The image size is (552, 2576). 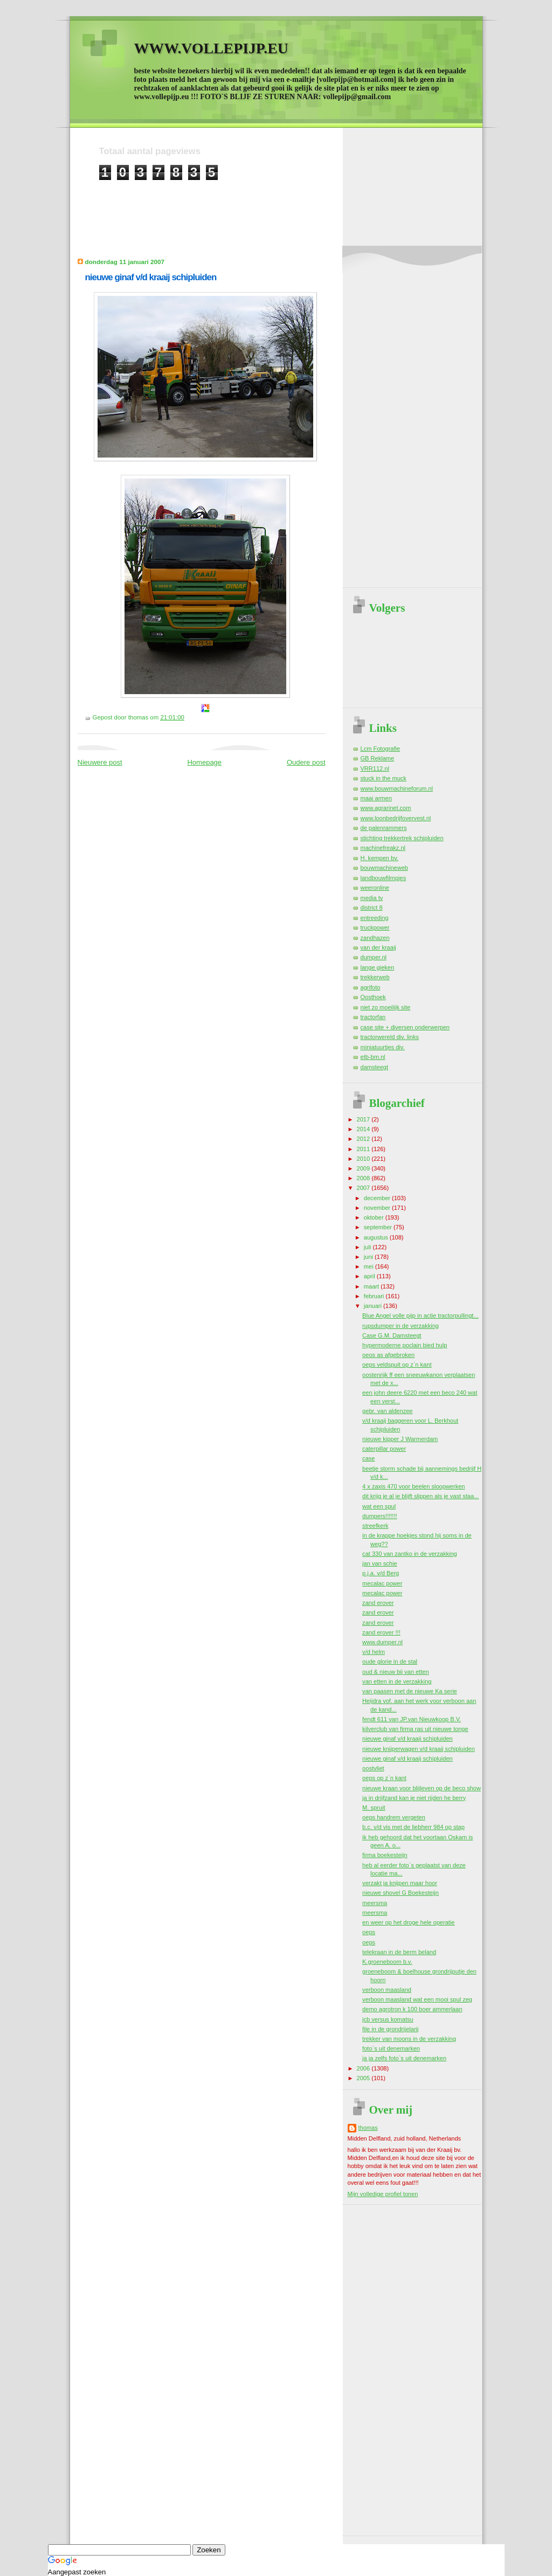 I want to click on dumper.nl, so click(x=374, y=957).